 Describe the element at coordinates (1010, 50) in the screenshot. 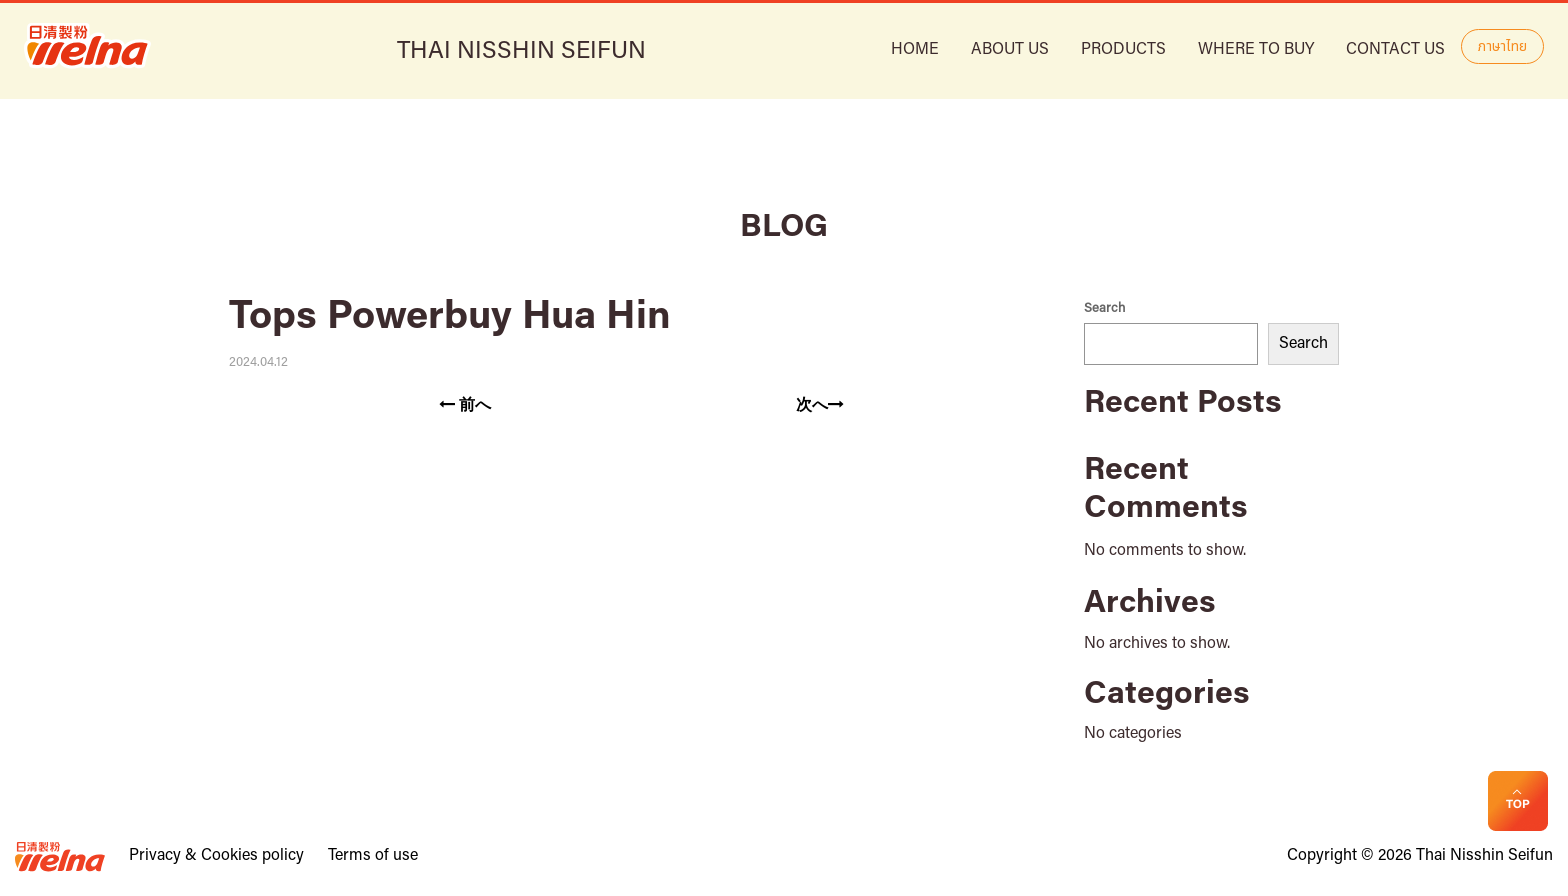

I see `ABOUT US` at that location.